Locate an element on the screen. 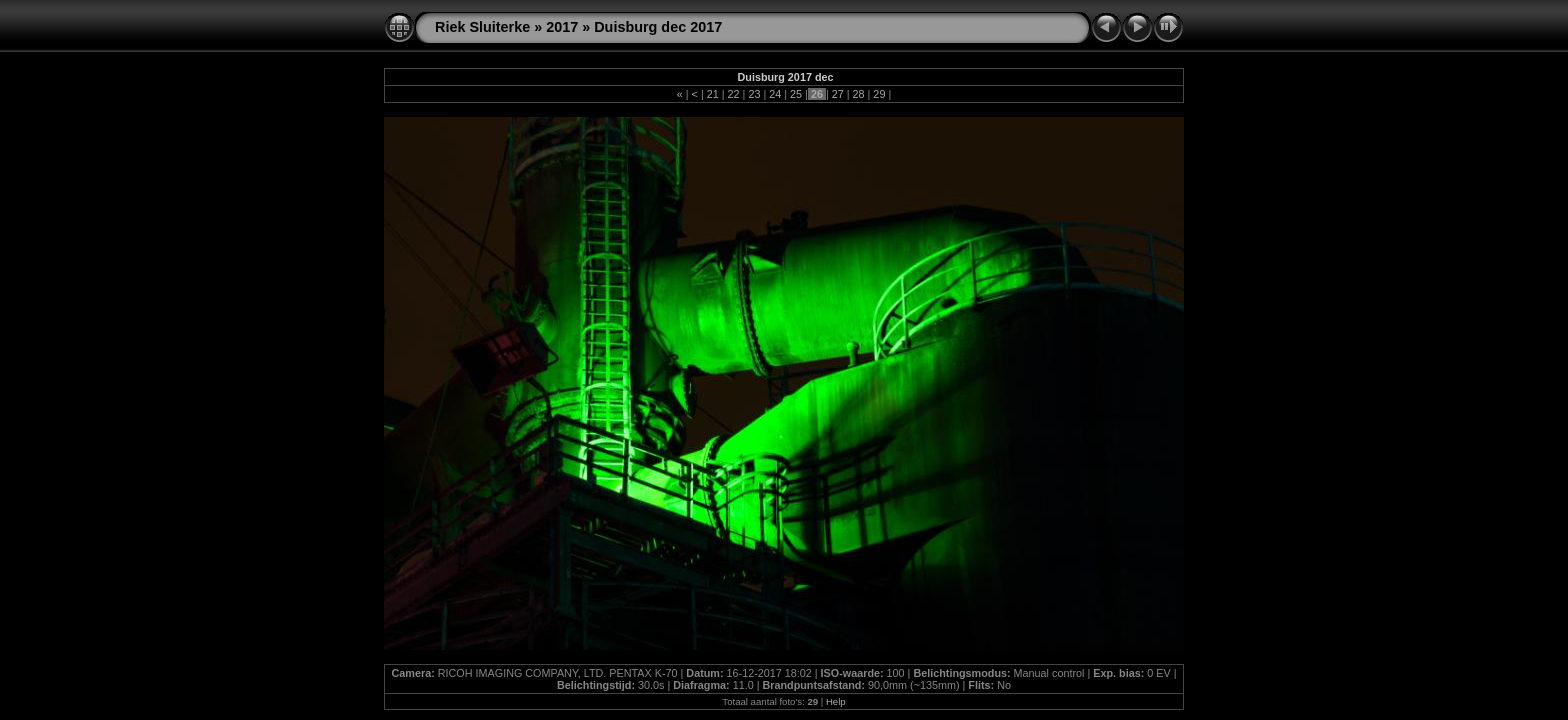 This screenshot has height=720, width=1568. Help is located at coordinates (836, 701).